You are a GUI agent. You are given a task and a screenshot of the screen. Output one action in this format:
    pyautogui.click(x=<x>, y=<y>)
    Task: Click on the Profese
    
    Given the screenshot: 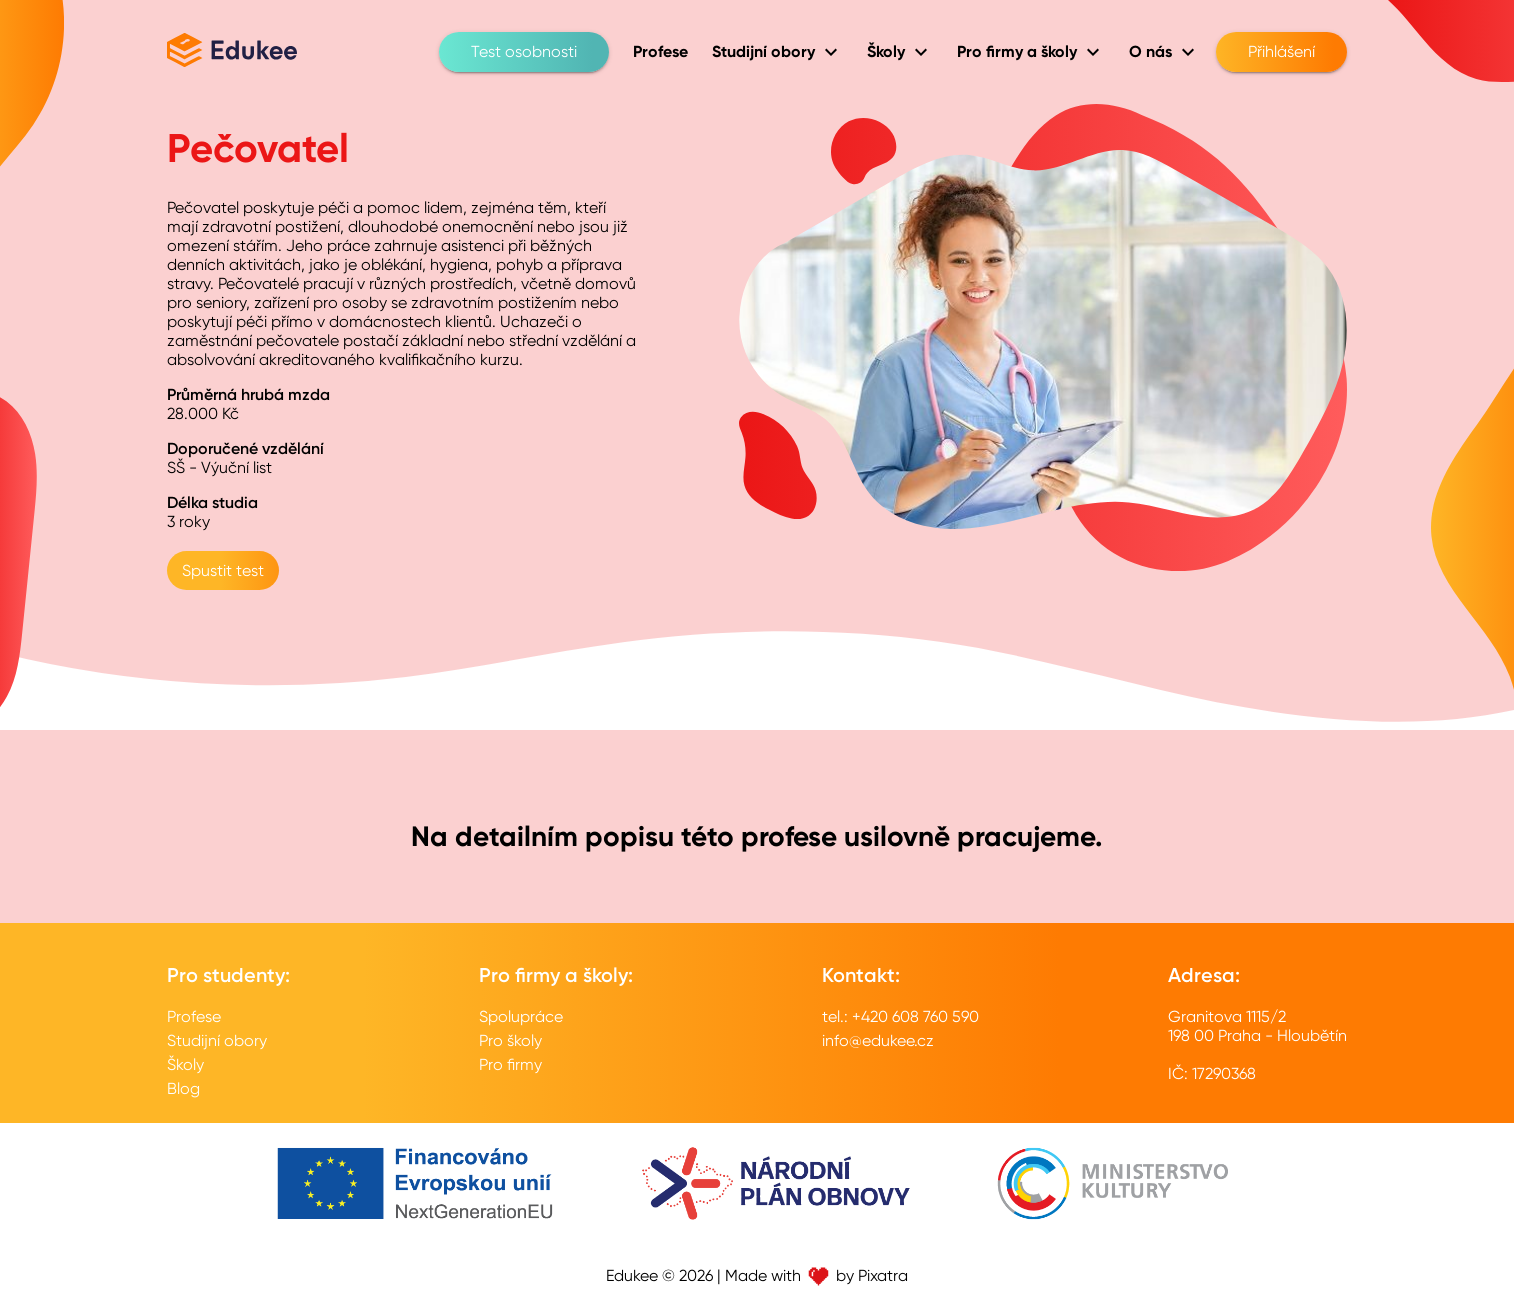 What is the action you would take?
    pyautogui.click(x=194, y=1016)
    